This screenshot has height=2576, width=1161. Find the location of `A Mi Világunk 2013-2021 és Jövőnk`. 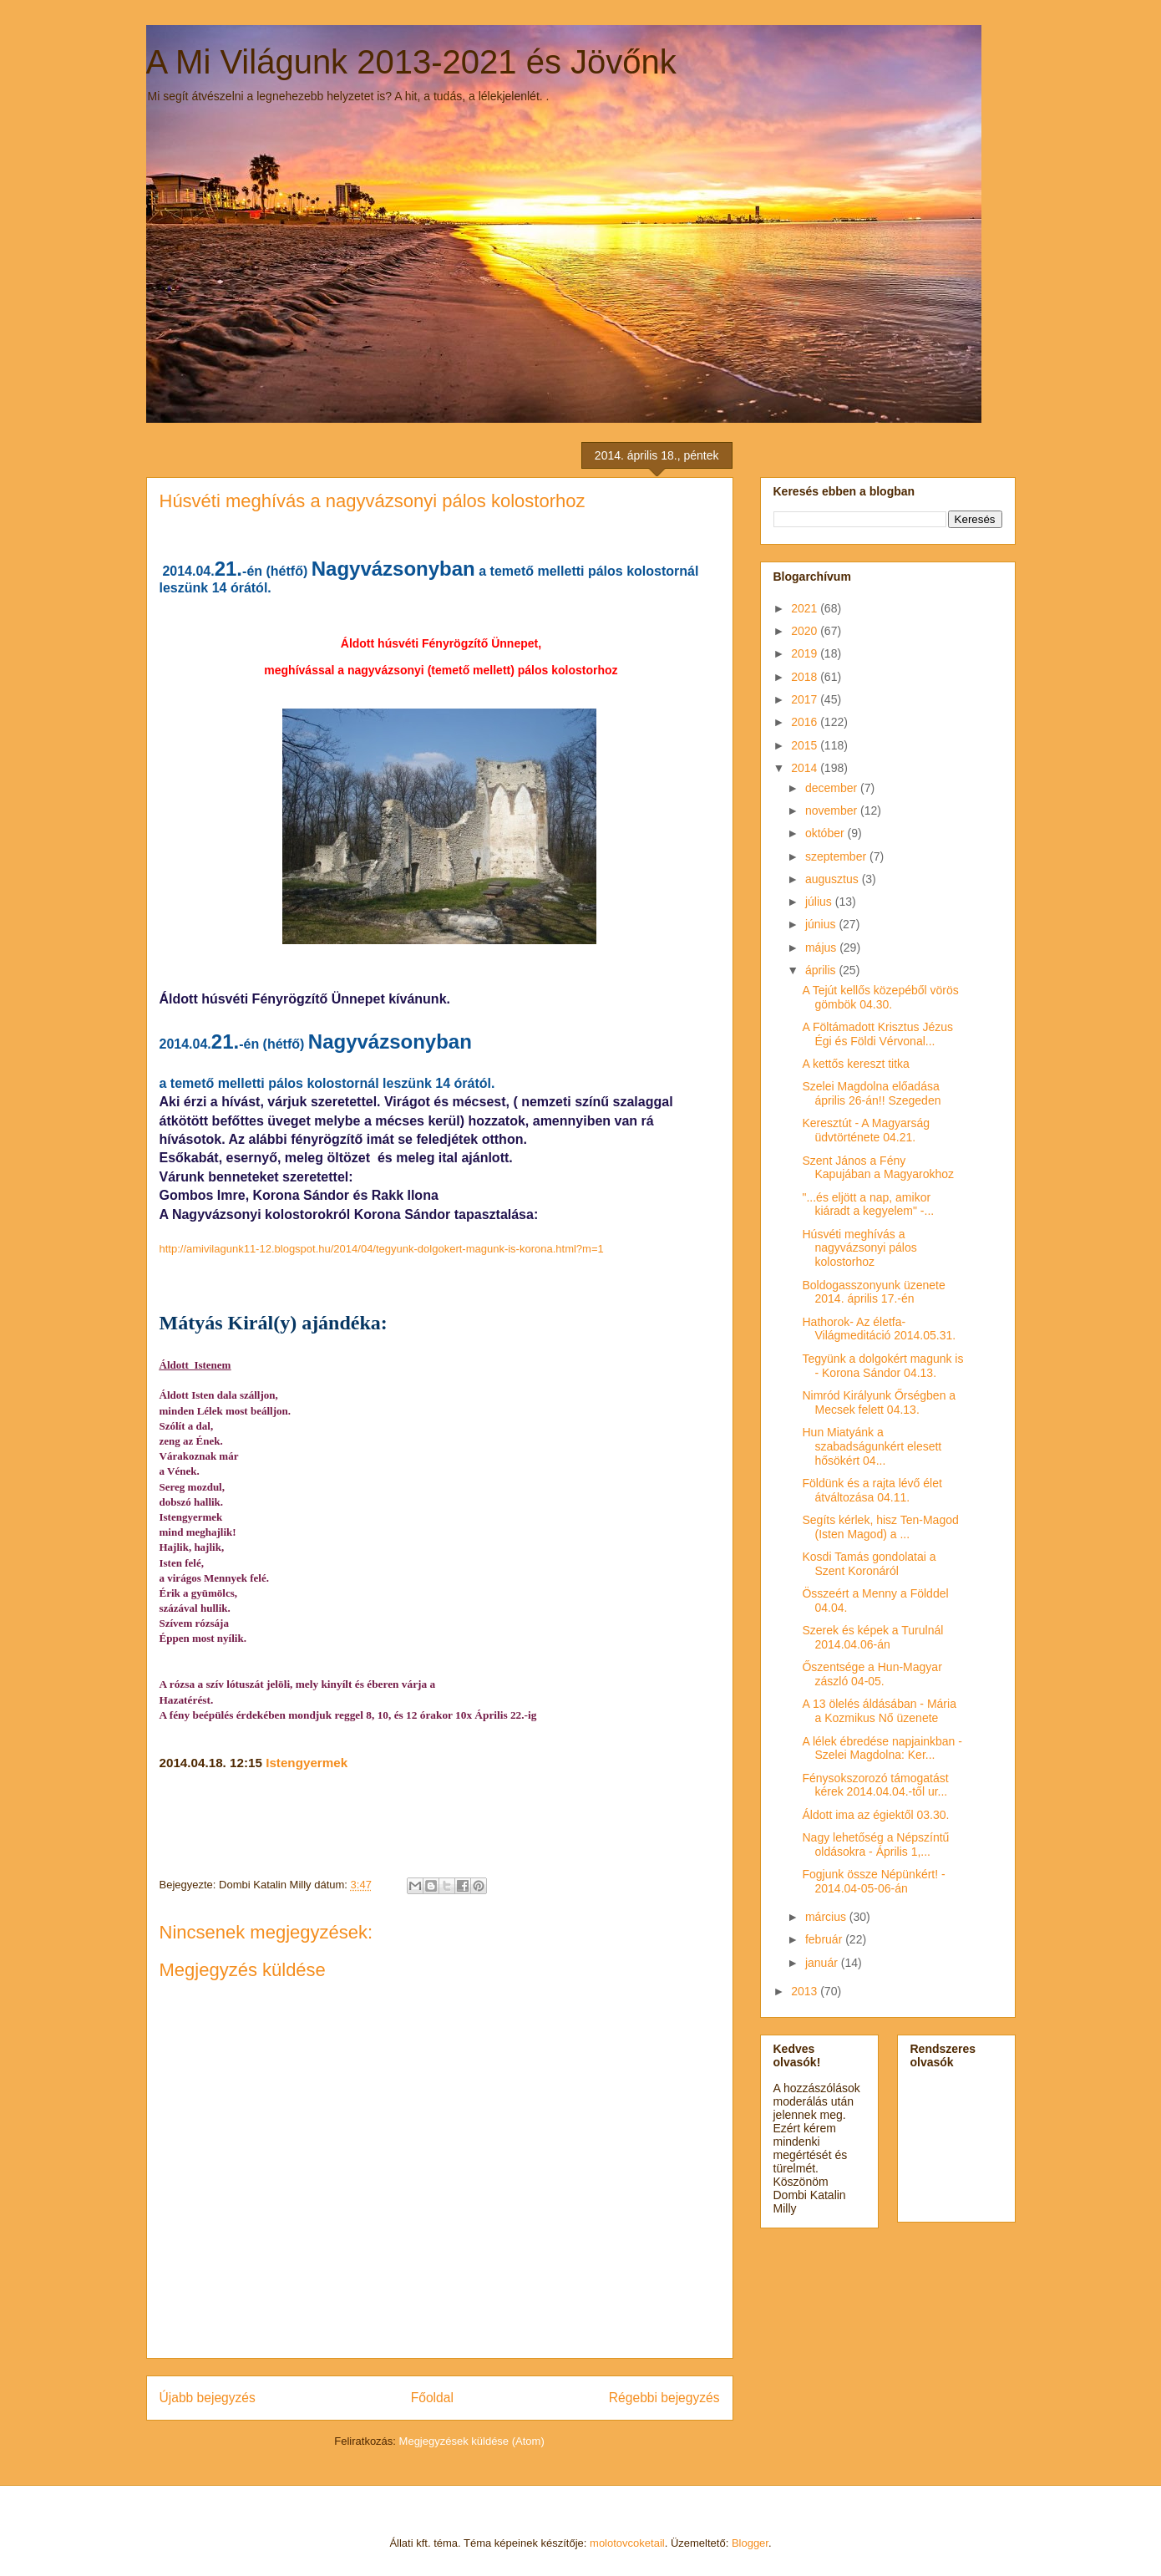

A Mi Világunk 2013-2021 és Jövőnk is located at coordinates (411, 61).